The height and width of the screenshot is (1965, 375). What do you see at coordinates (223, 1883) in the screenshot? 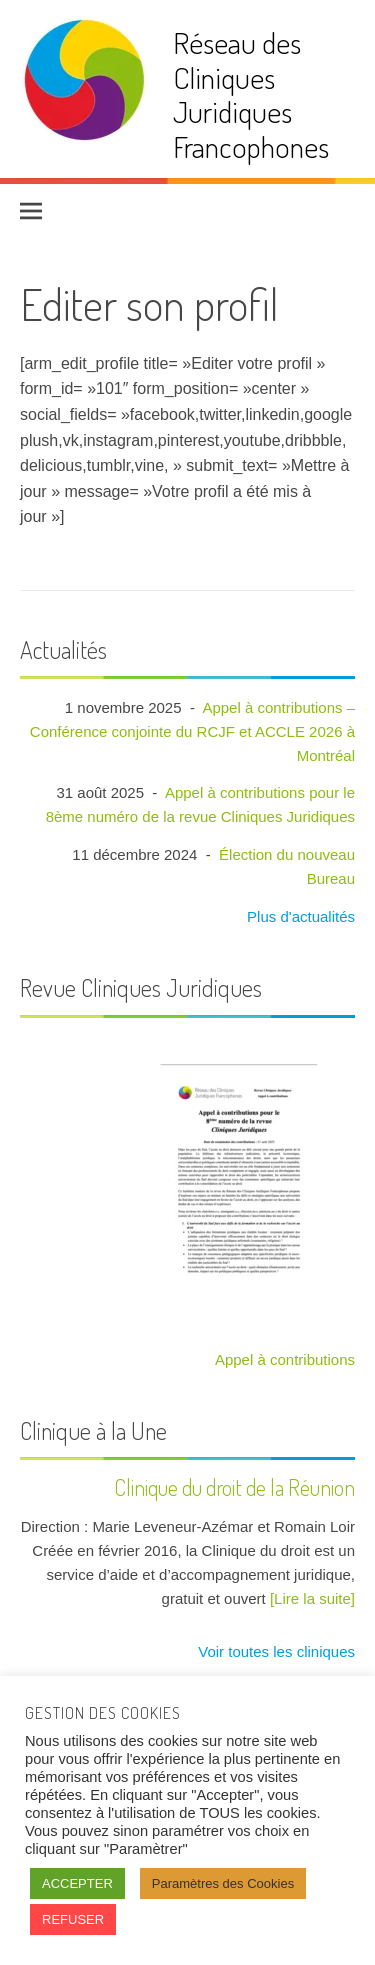
I see `Paramètres des Cookies [button]` at bounding box center [223, 1883].